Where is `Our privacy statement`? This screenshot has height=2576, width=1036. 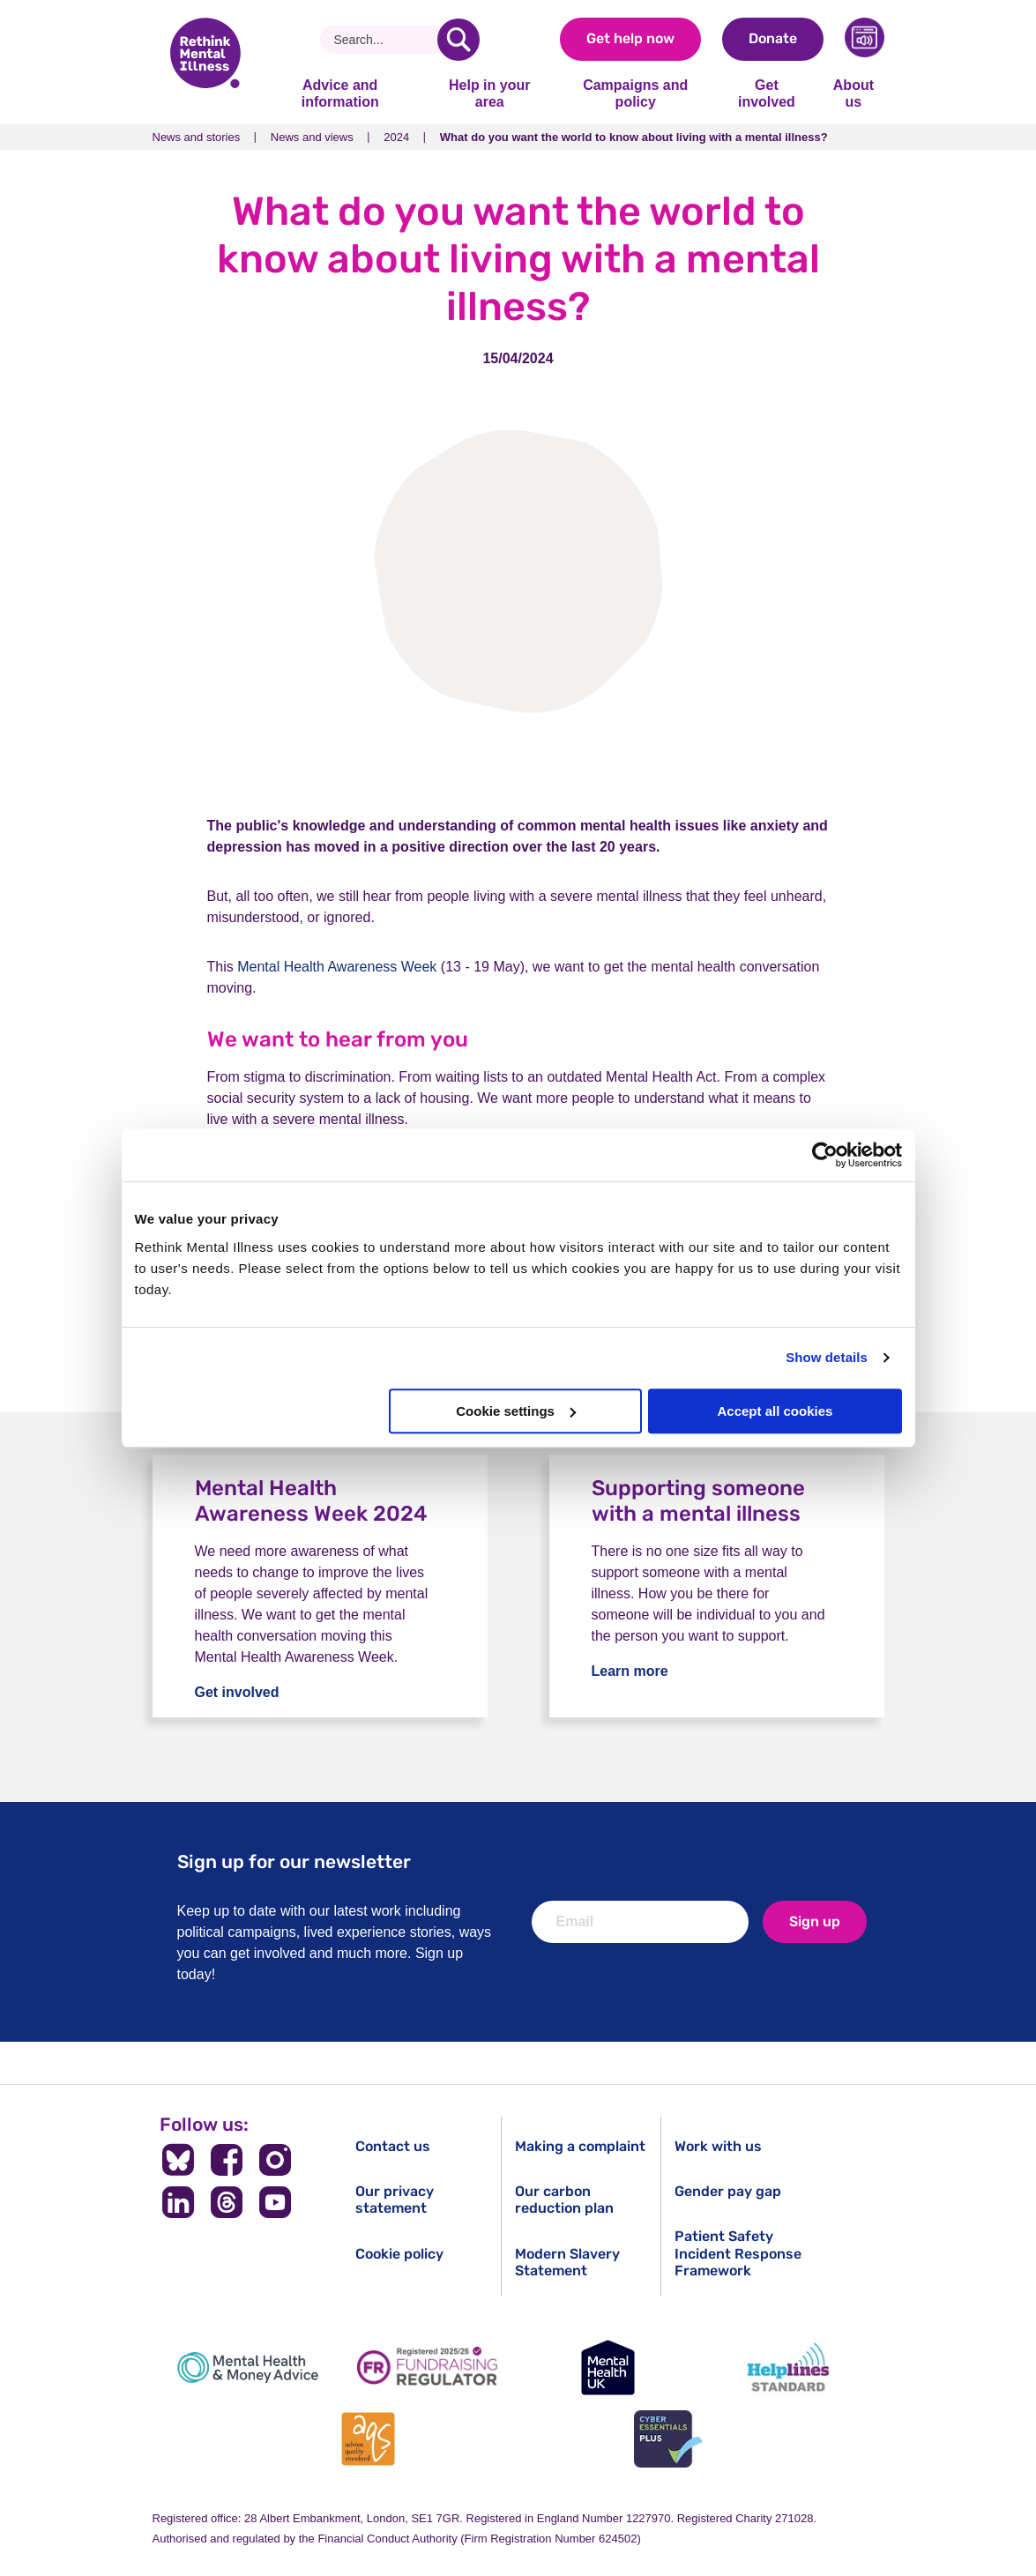
Our privacy statement is located at coordinates (394, 2199).